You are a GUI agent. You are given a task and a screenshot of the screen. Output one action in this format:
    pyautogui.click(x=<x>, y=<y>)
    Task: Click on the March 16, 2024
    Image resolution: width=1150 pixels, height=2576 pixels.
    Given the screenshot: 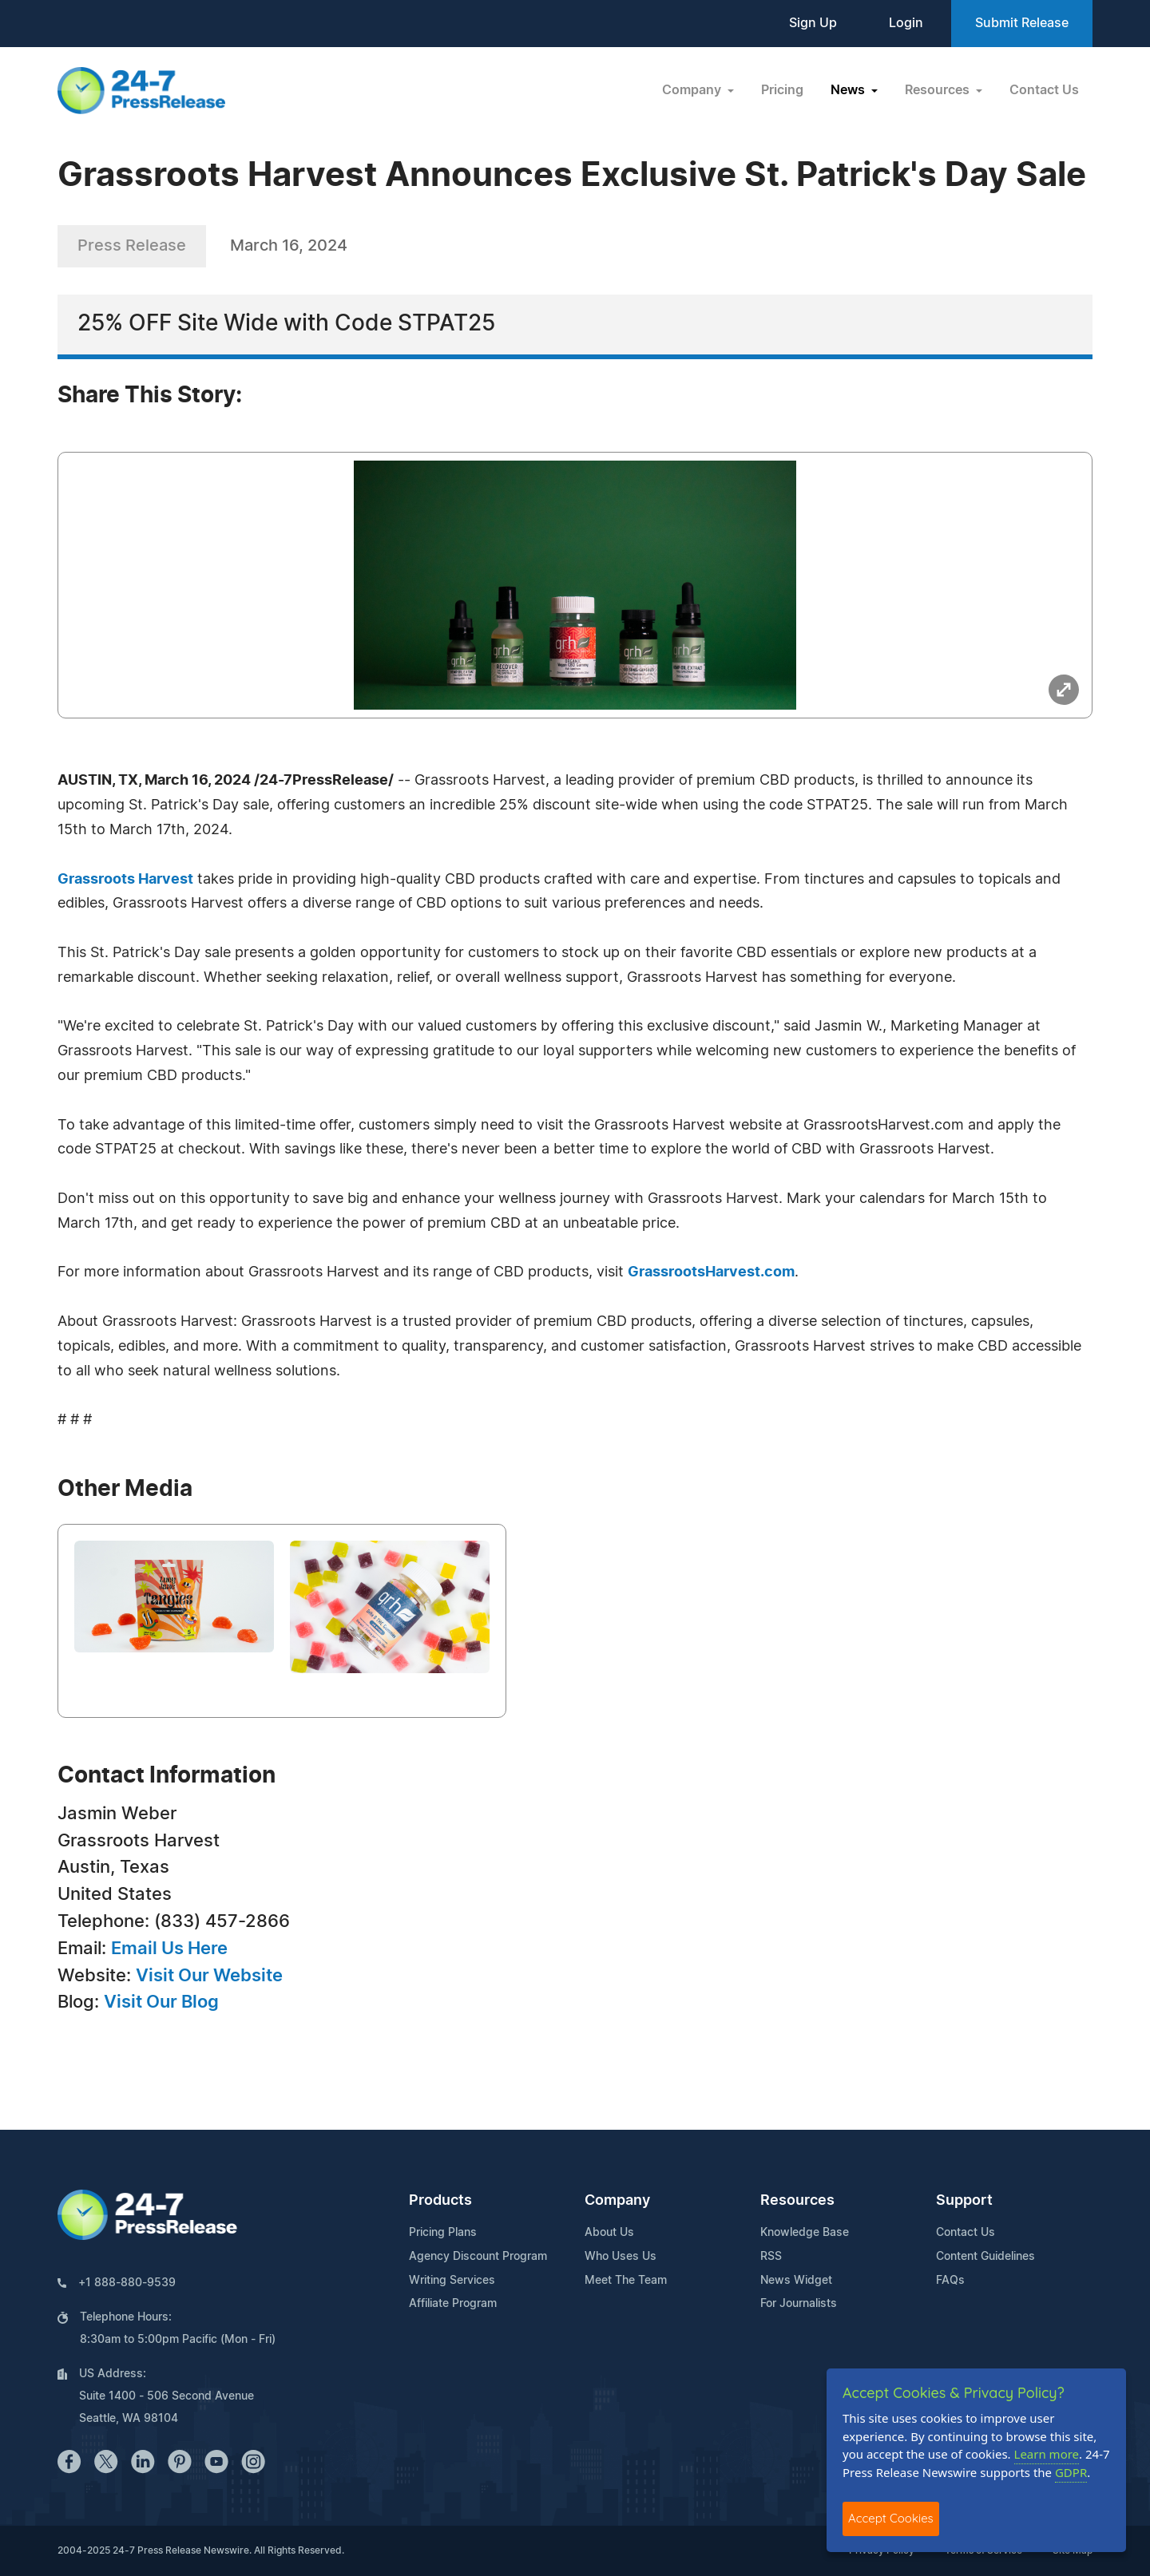 What is the action you would take?
    pyautogui.click(x=288, y=246)
    